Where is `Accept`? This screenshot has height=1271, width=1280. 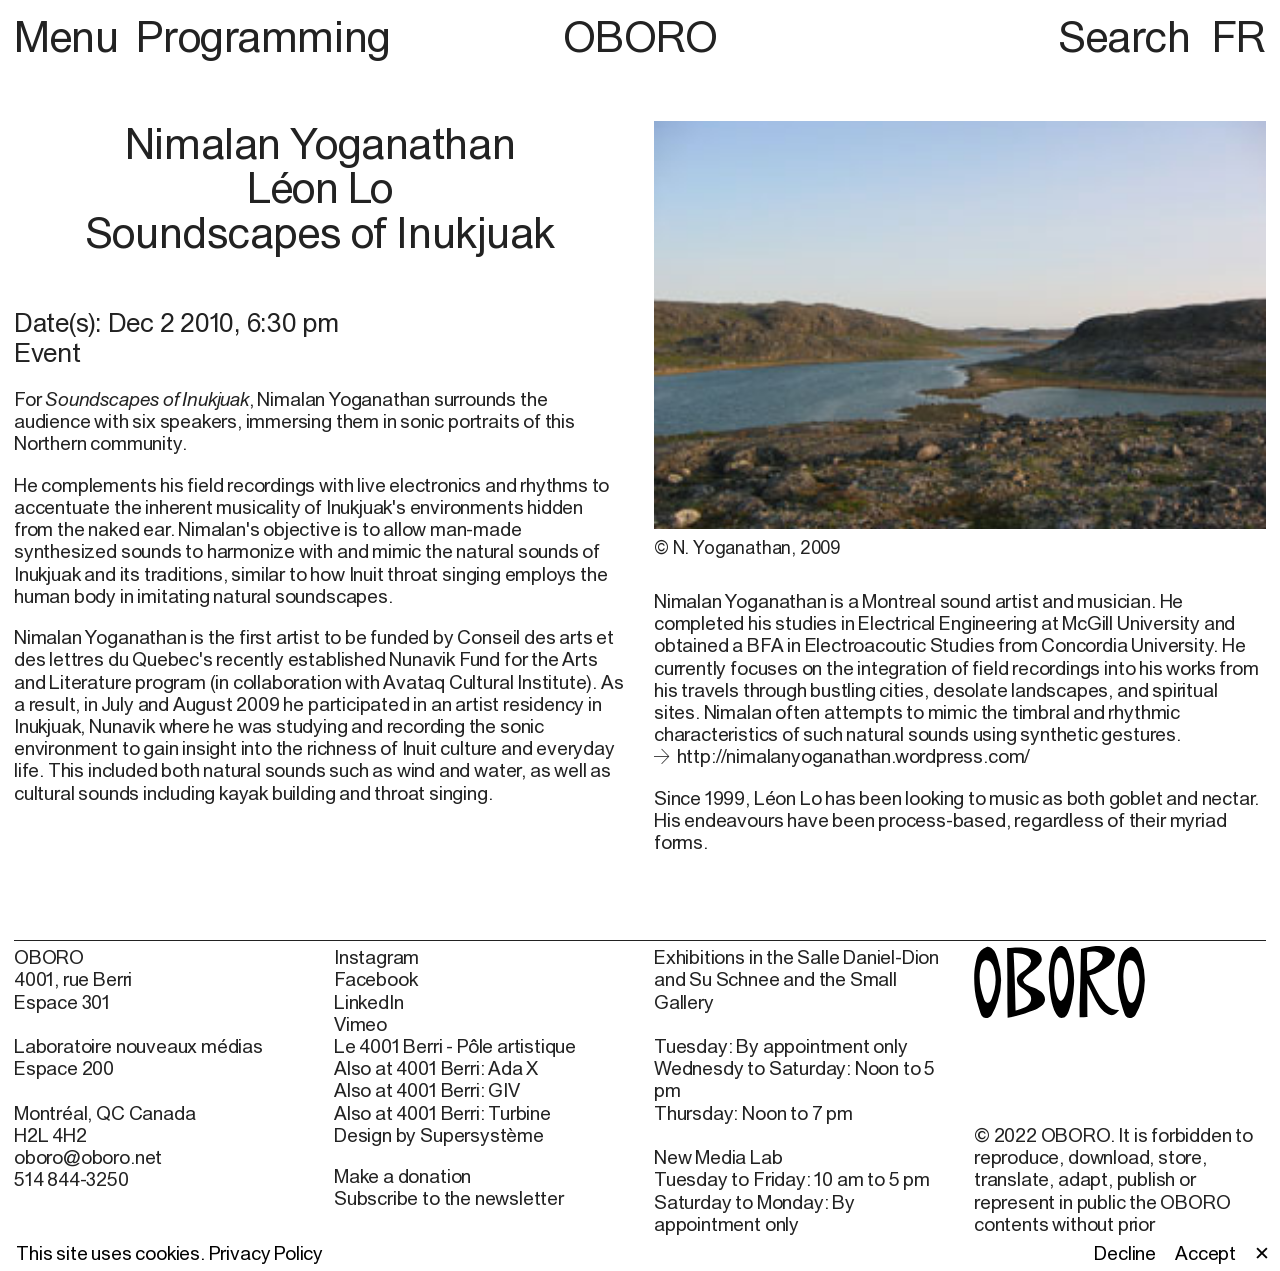 Accept is located at coordinates (1205, 1253).